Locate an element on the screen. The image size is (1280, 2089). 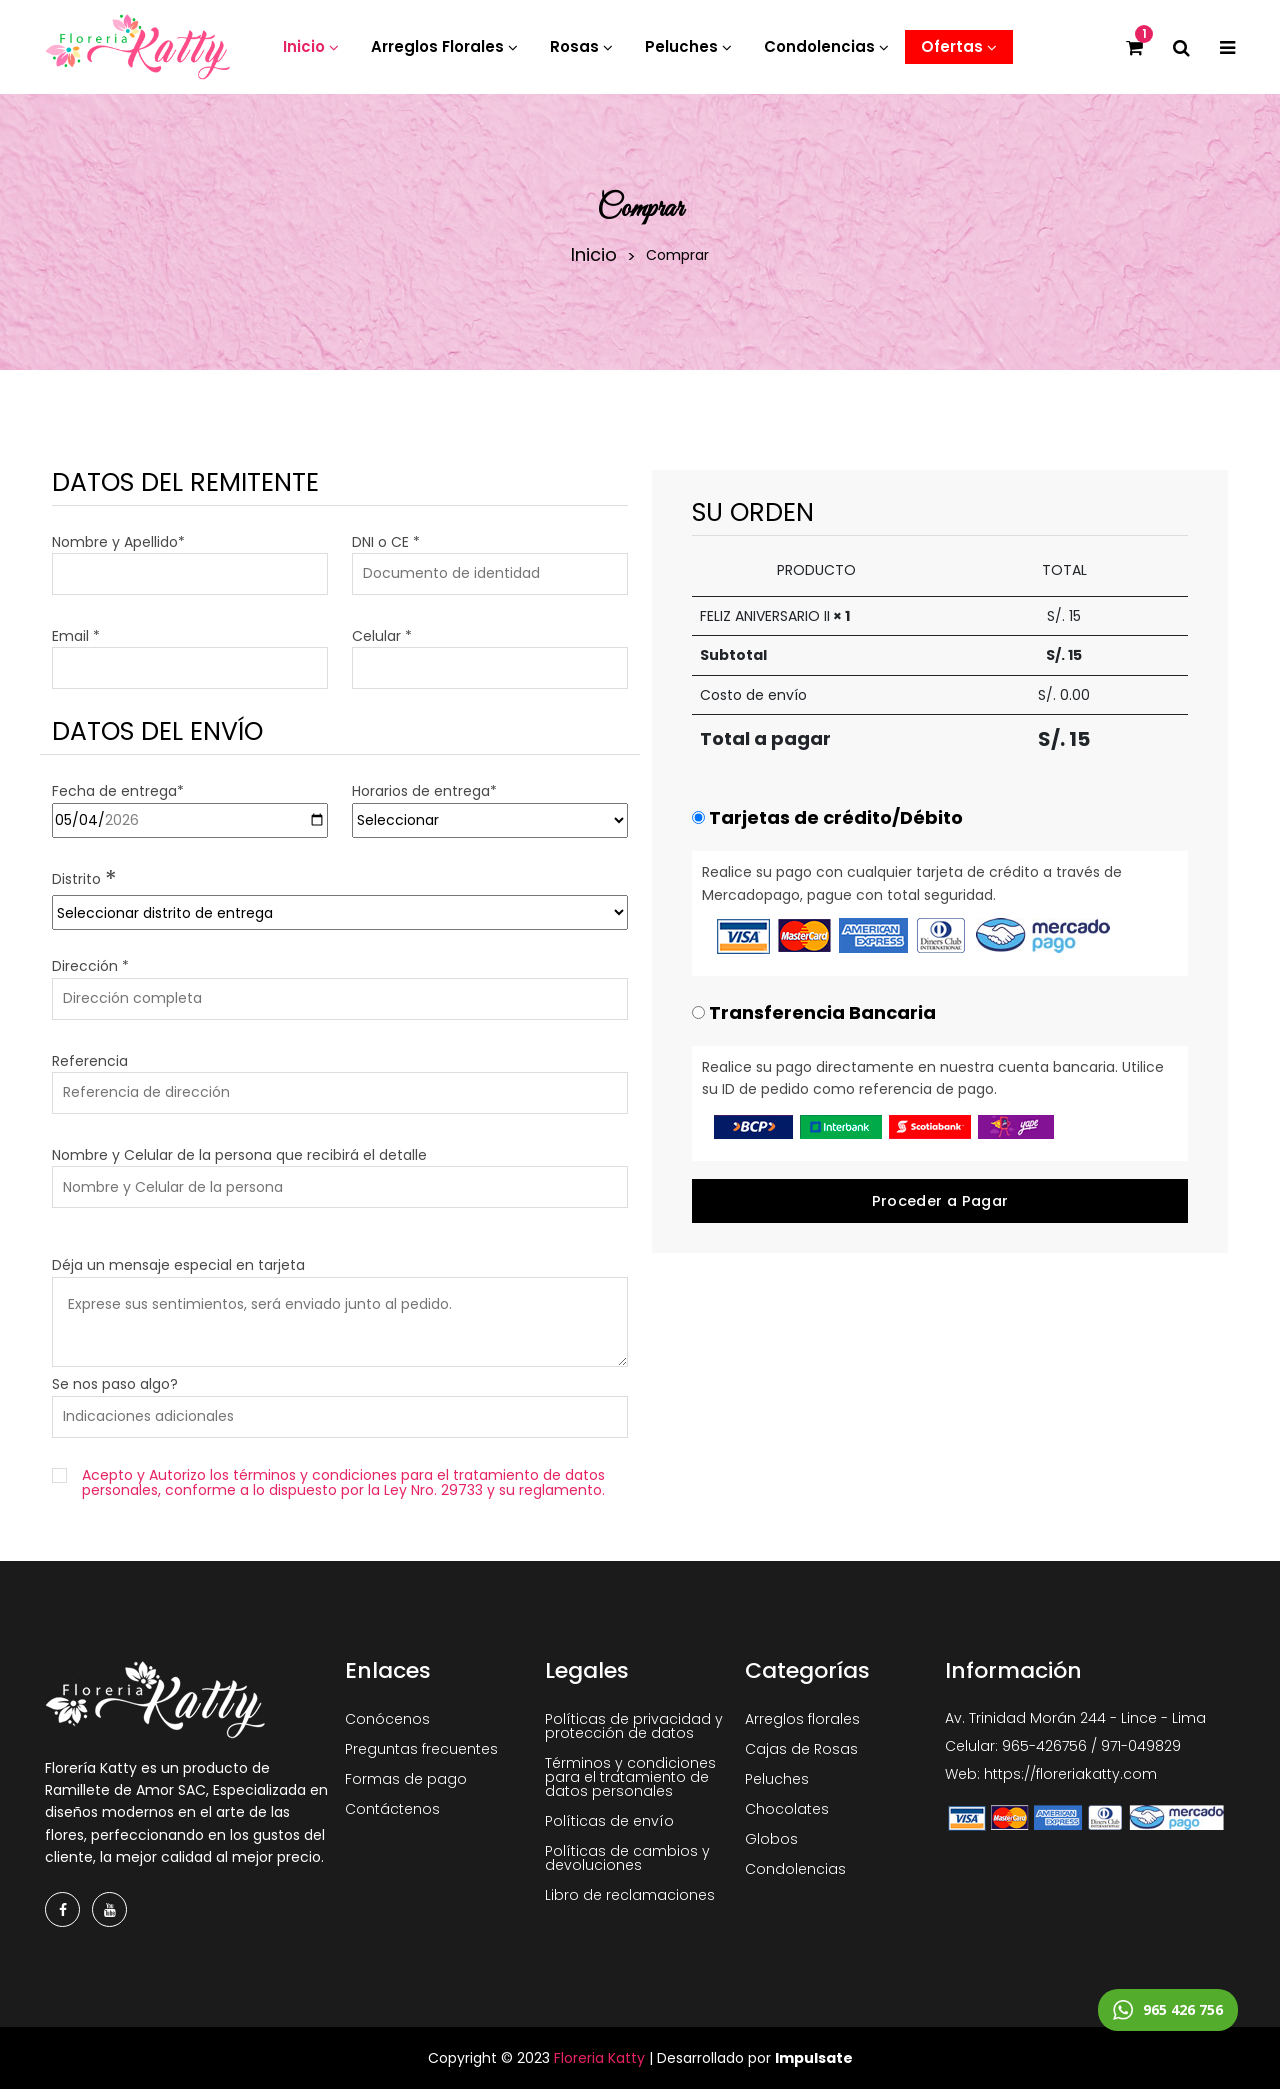
Contáctenos is located at coordinates (392, 1809).